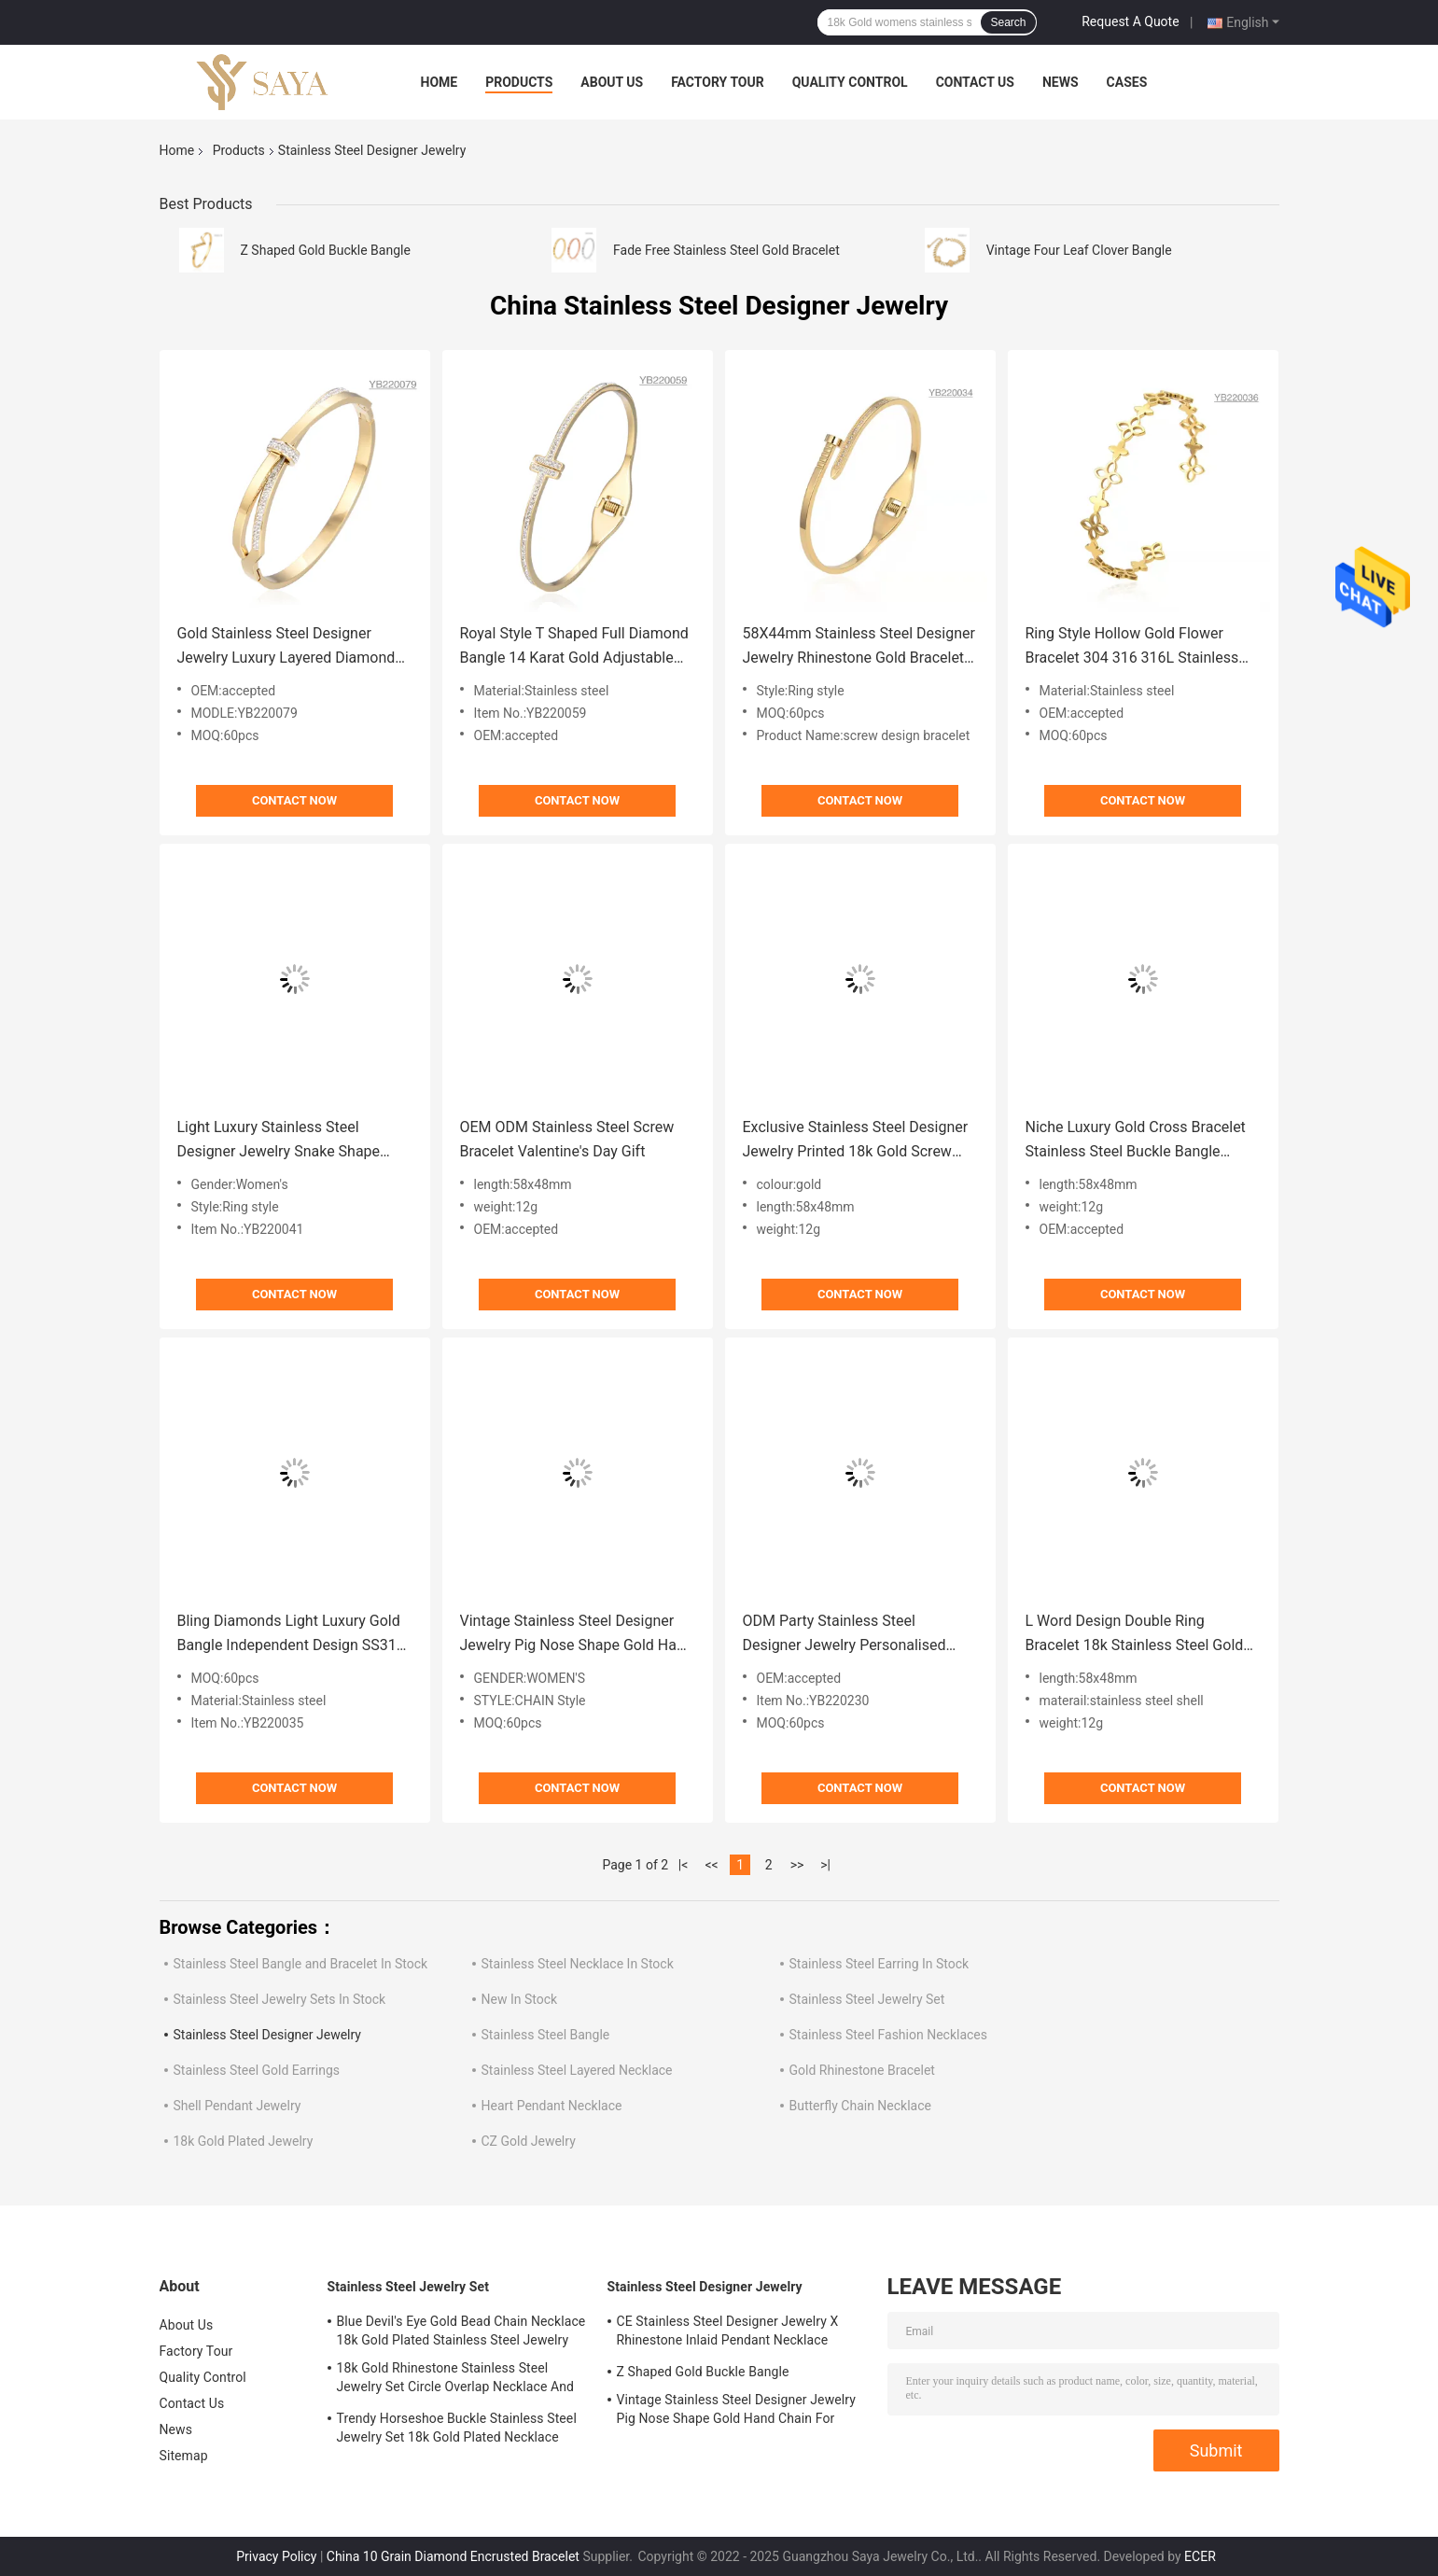 This screenshot has width=1438, height=2576. What do you see at coordinates (859, 647) in the screenshot?
I see `58X44mm Stainless Steel Designer Jewelry Rhinestone Gold Bracelet With Screw` at bounding box center [859, 647].